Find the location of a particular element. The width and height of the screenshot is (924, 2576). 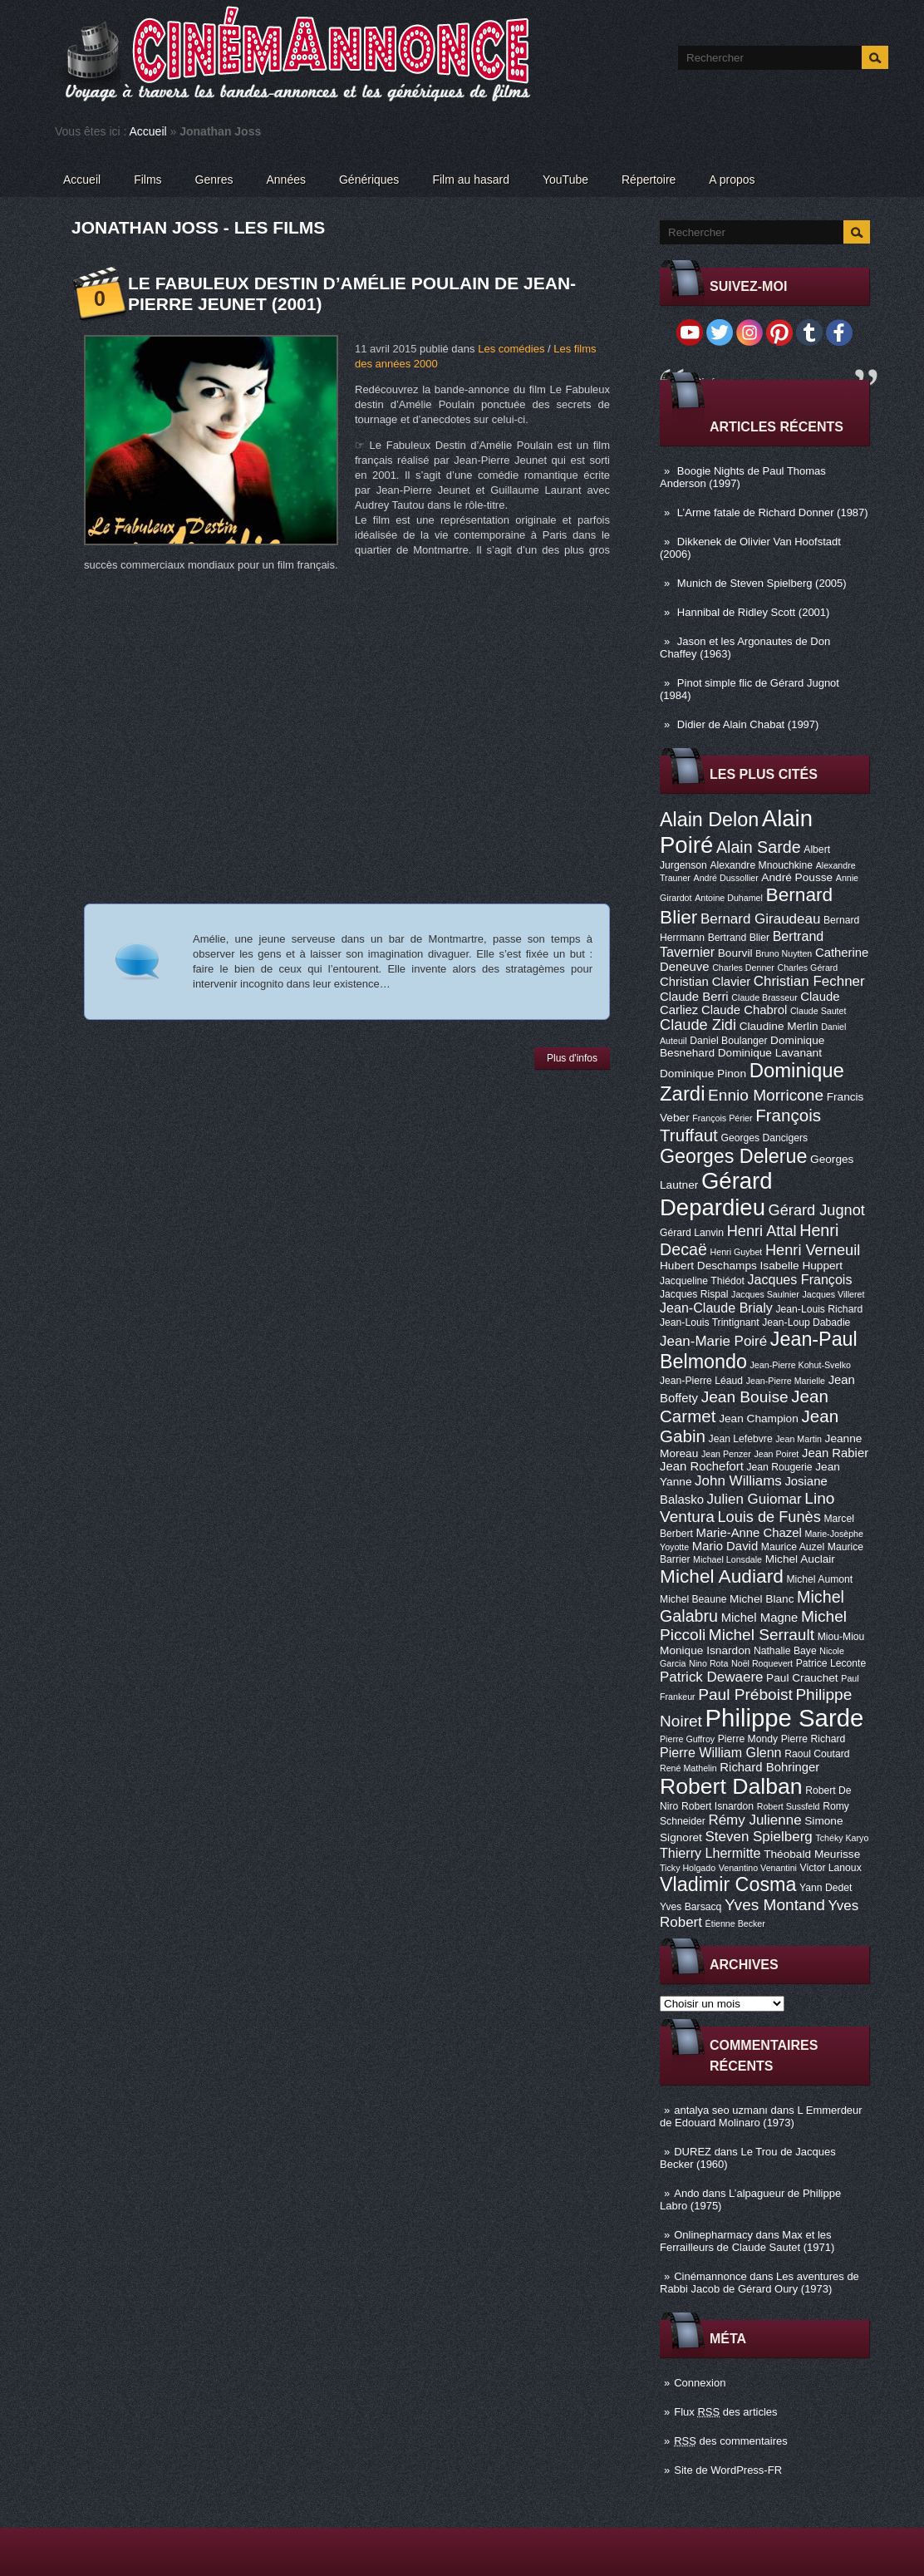

Patrice Leconte is located at coordinates (831, 1663).